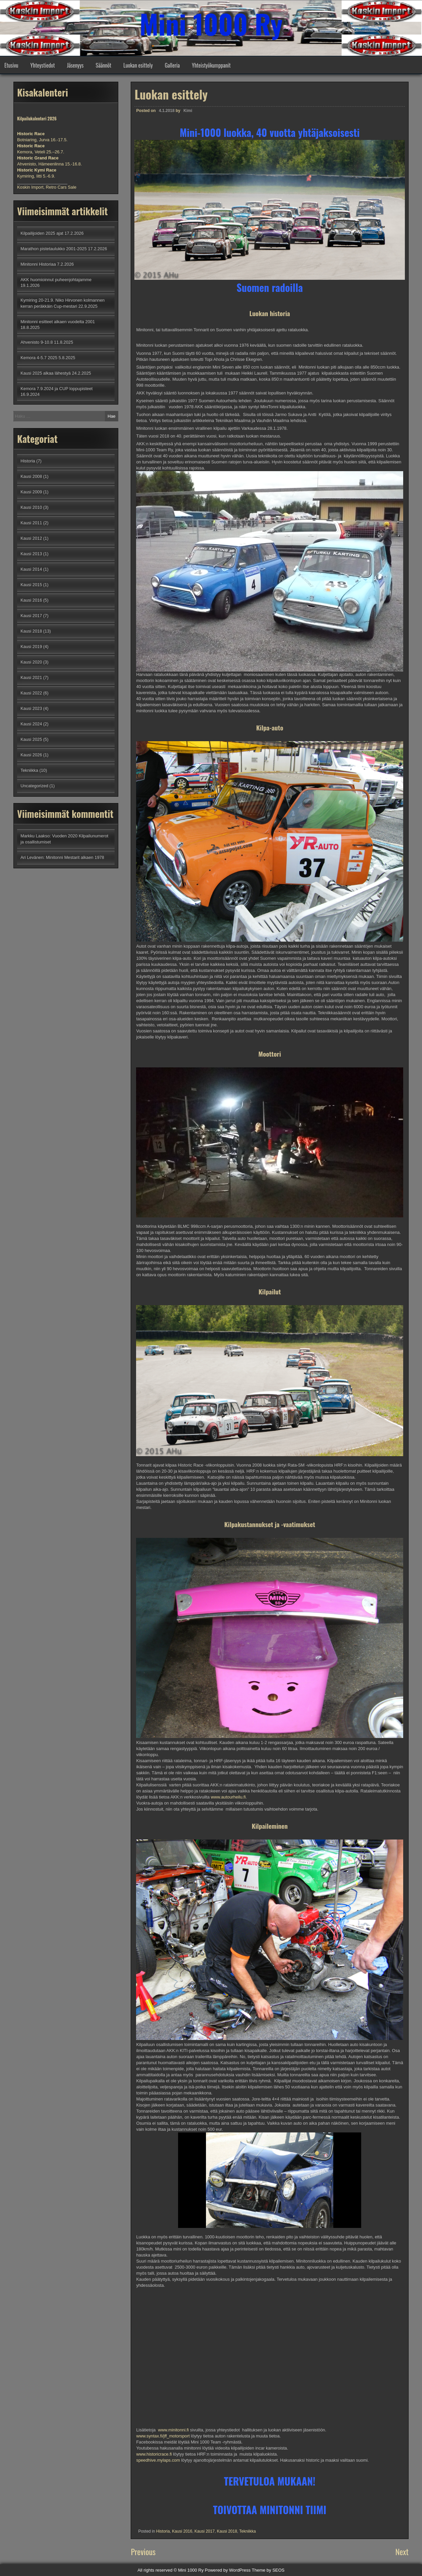 The height and width of the screenshot is (2576, 422). Describe the element at coordinates (31, 491) in the screenshot. I see `Kausi 2009` at that location.